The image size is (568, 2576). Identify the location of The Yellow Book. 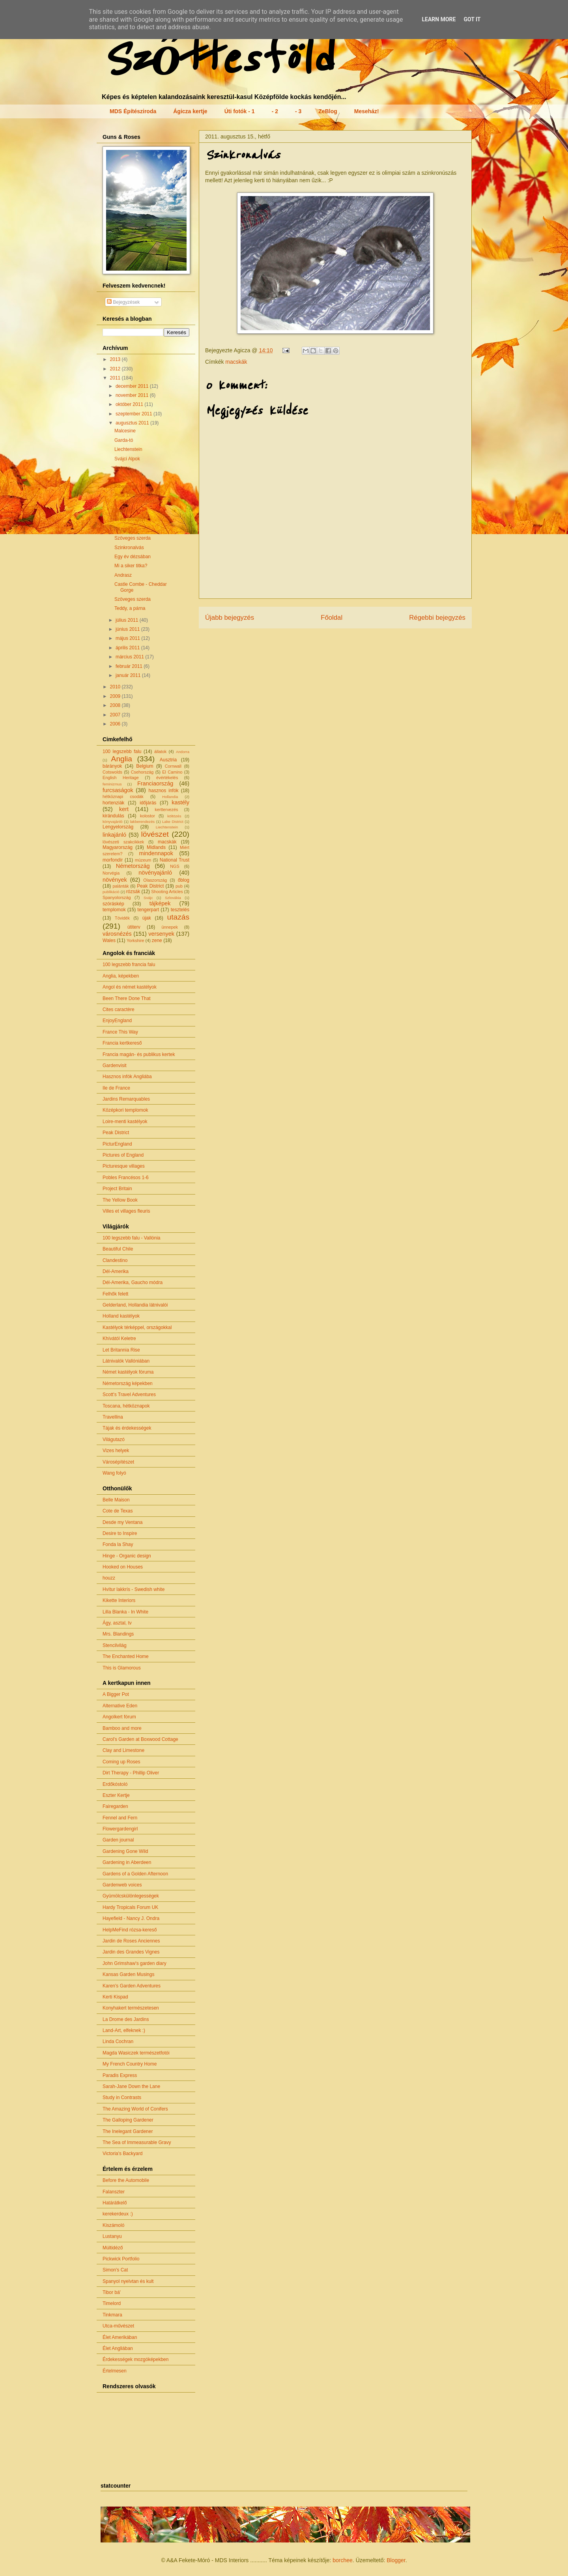
(120, 1200).